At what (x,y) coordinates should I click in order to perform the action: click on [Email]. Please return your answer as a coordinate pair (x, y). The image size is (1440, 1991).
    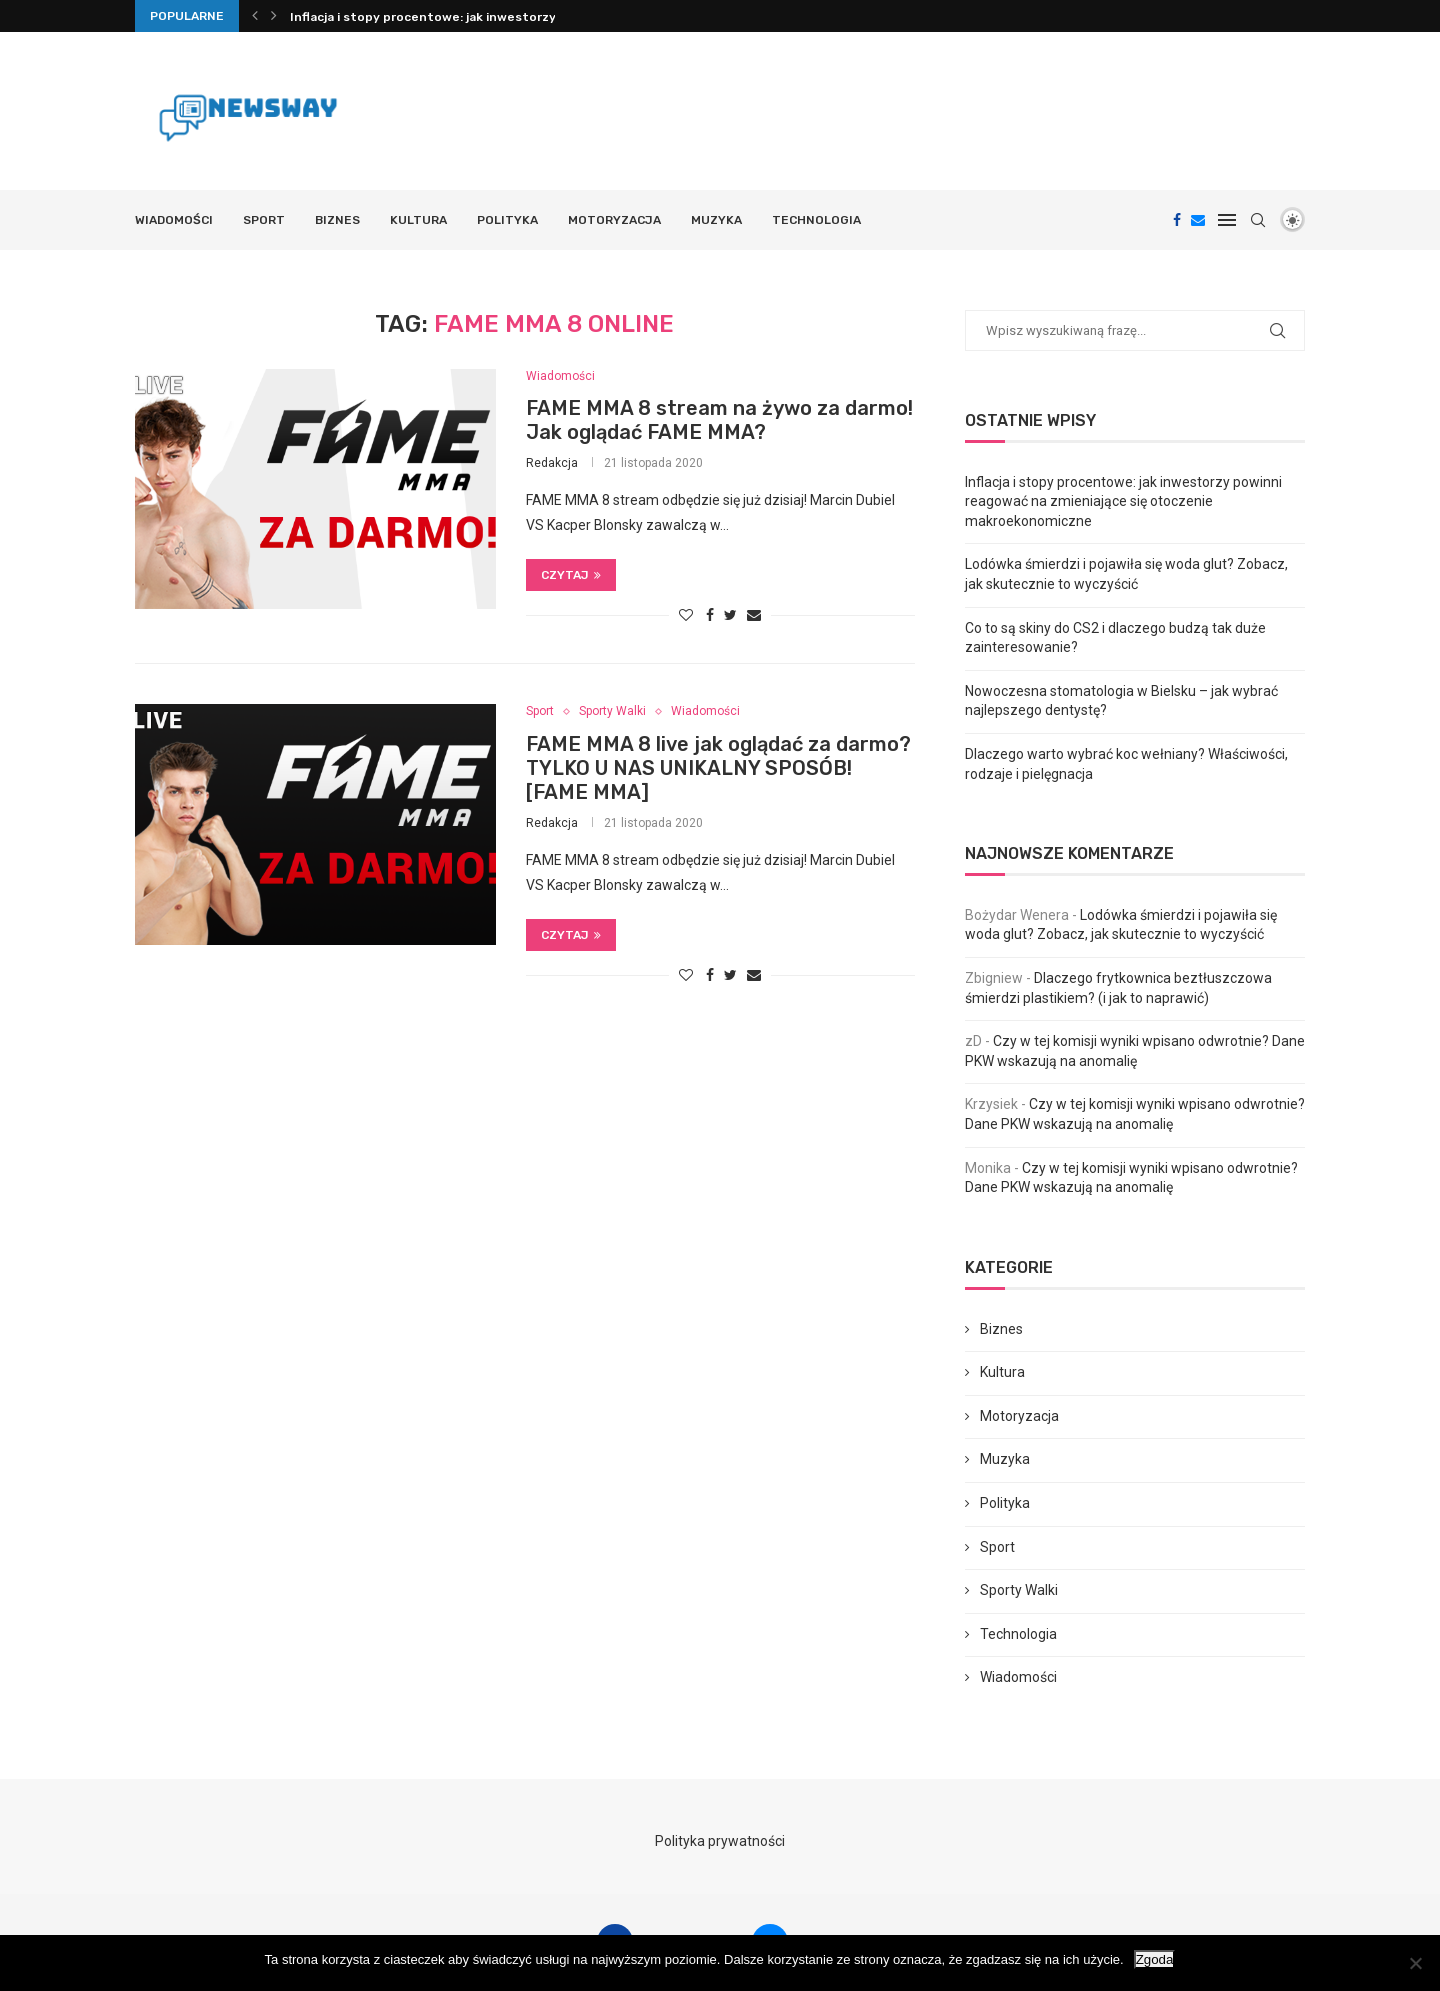
    Looking at the image, I should click on (1198, 220).